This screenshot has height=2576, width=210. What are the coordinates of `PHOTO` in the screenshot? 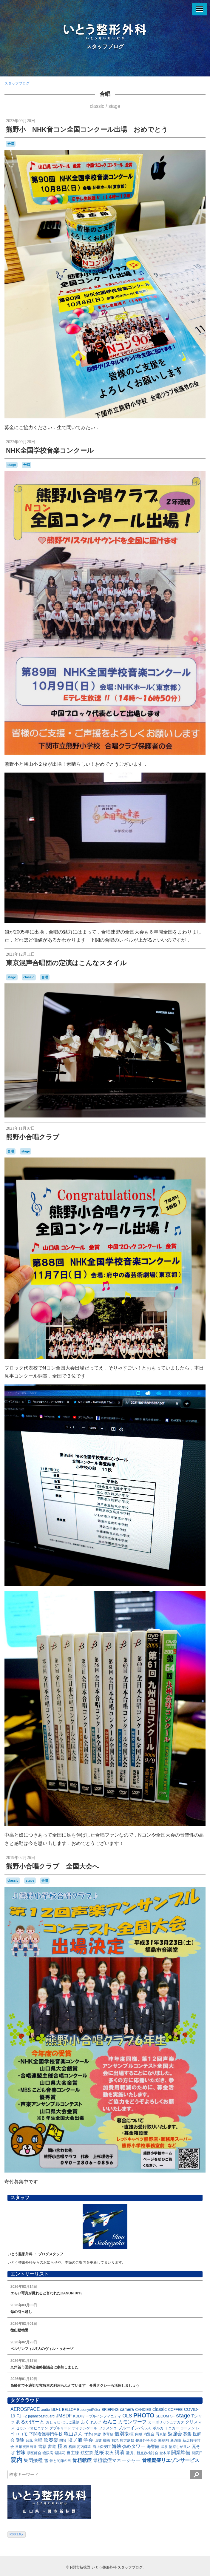 It's located at (144, 2415).